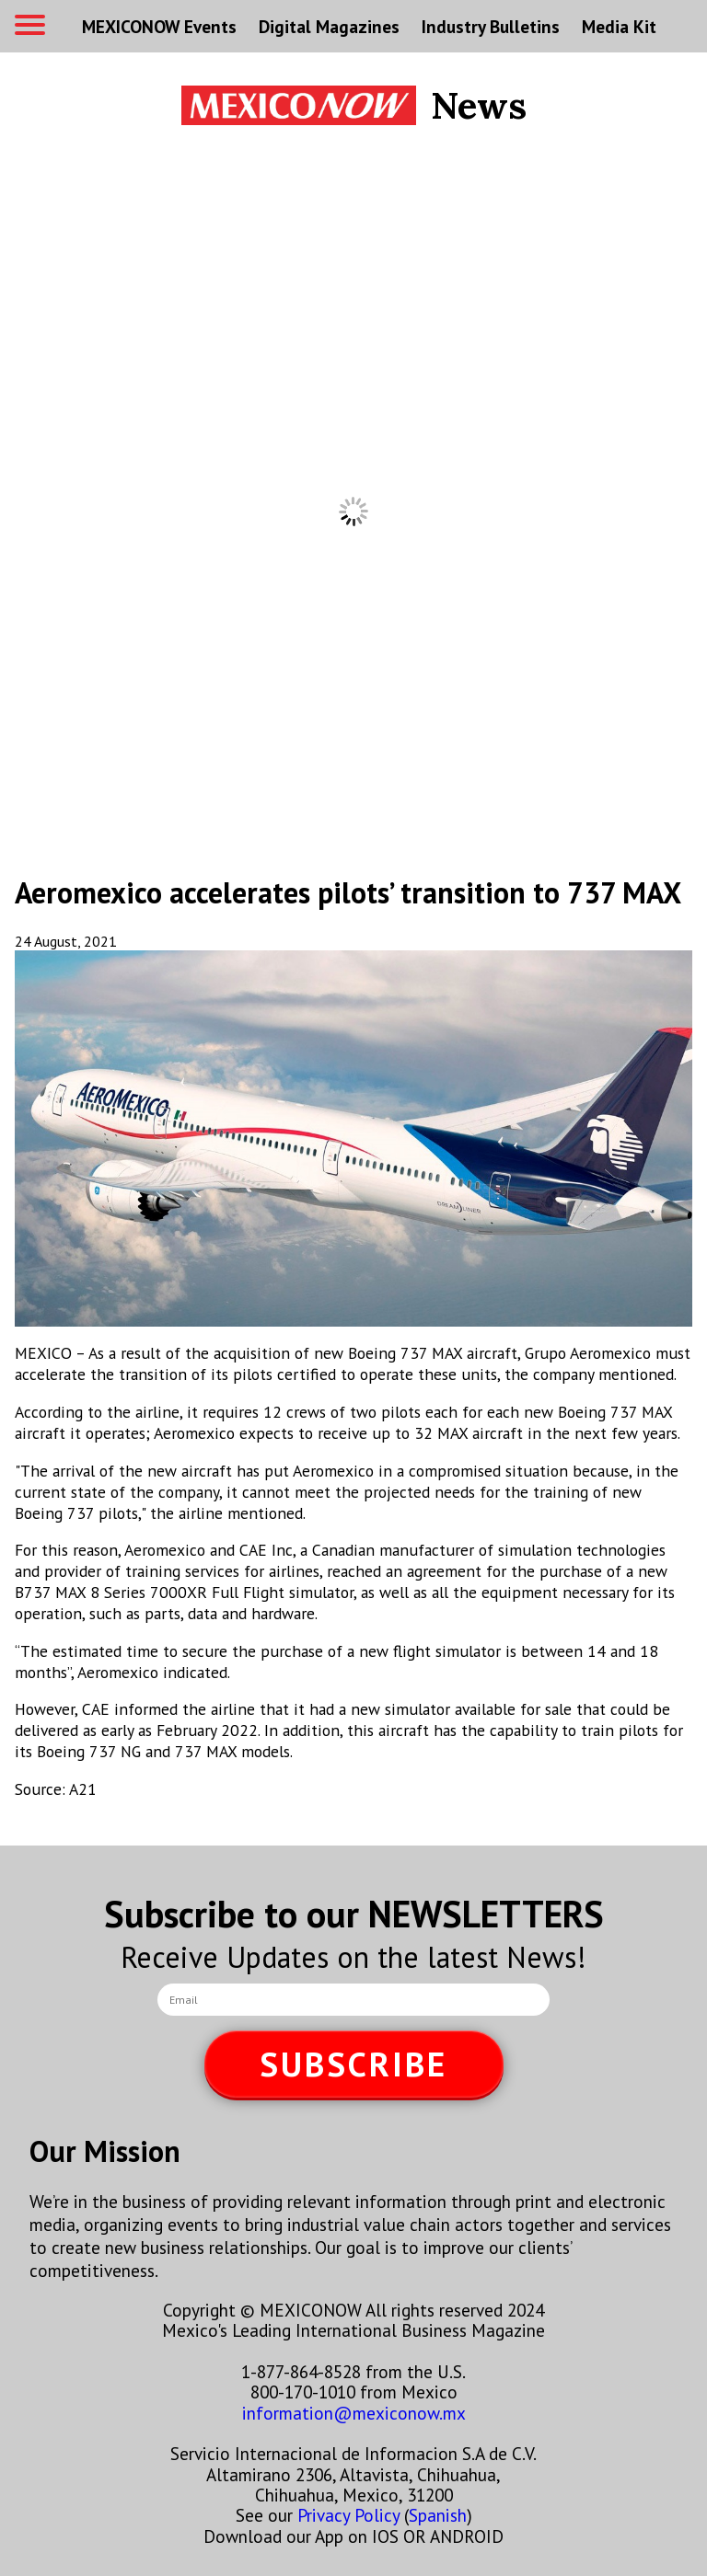 Image resolution: width=707 pixels, height=2576 pixels. Describe the element at coordinates (329, 26) in the screenshot. I see `Digital` at that location.